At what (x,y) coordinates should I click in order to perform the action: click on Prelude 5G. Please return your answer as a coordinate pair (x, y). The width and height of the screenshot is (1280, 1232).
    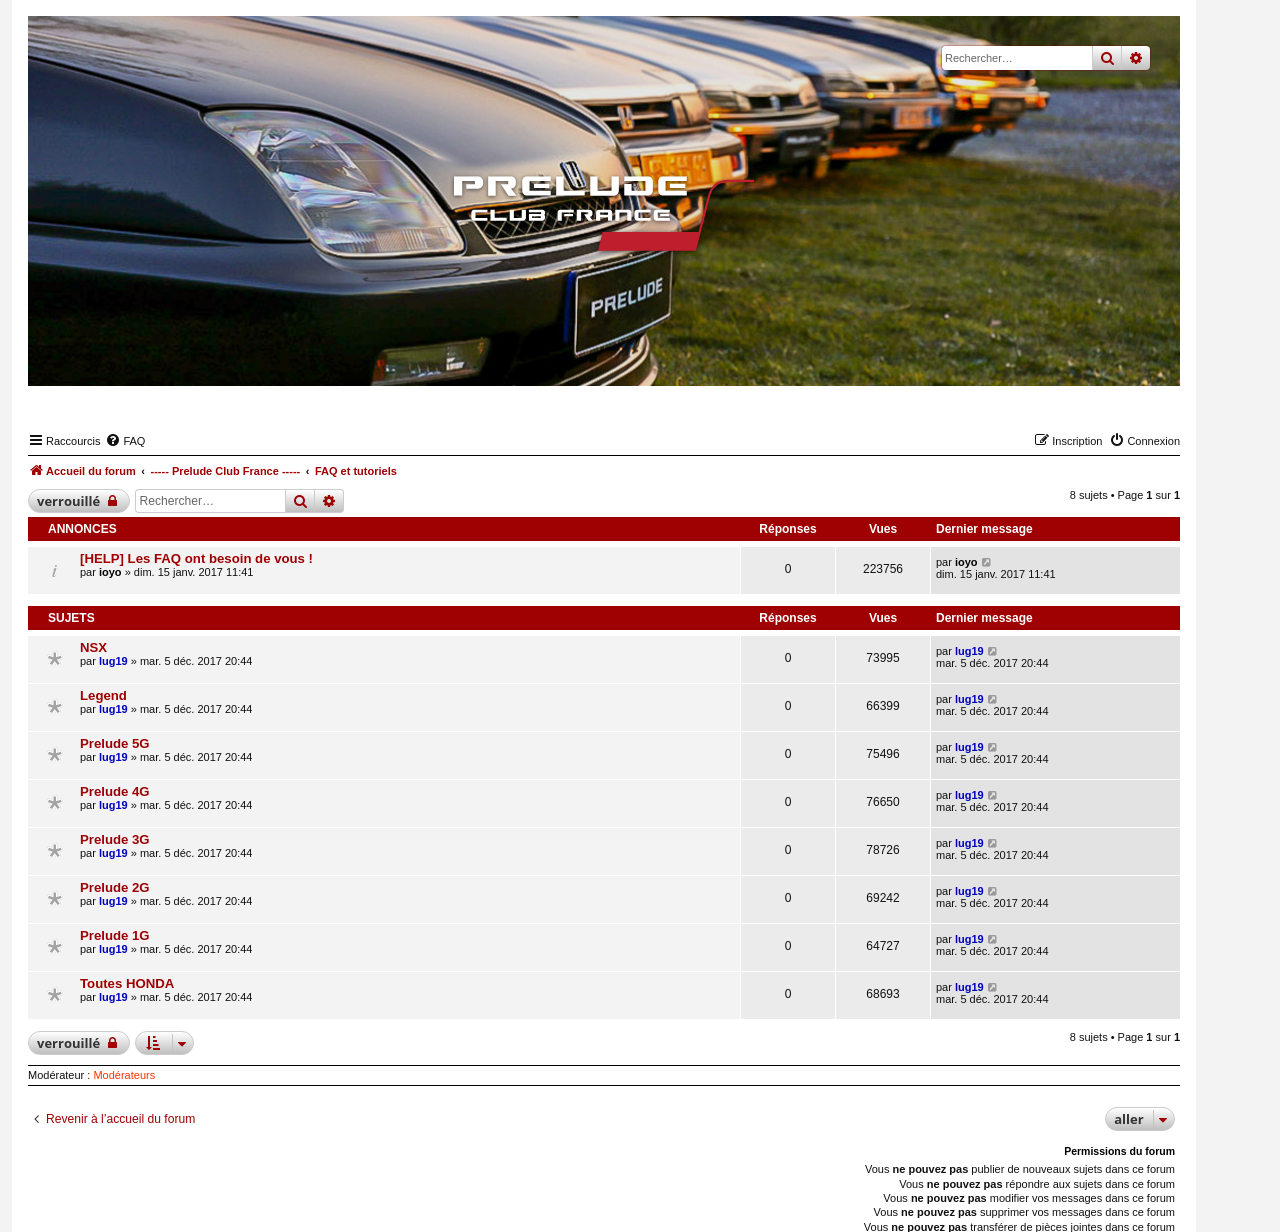
    Looking at the image, I should click on (115, 743).